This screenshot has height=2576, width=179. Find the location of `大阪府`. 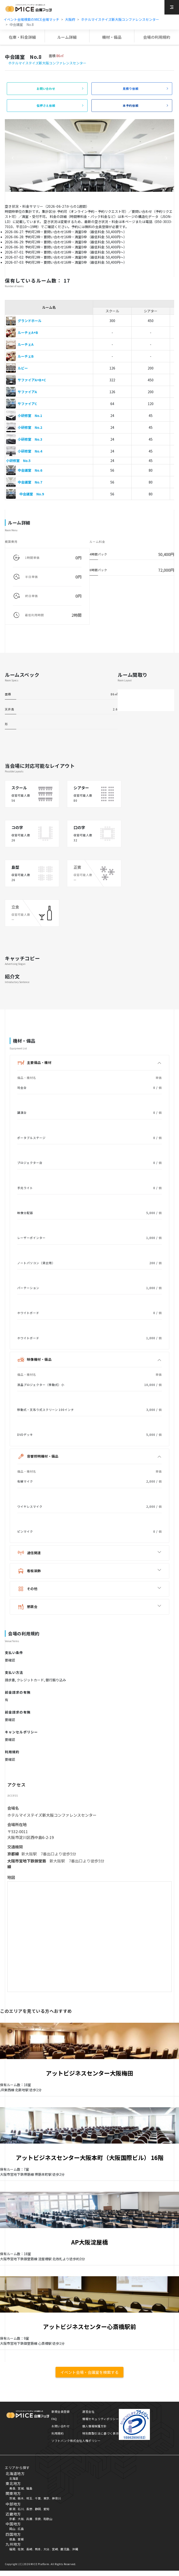

大阪府 is located at coordinates (70, 19).